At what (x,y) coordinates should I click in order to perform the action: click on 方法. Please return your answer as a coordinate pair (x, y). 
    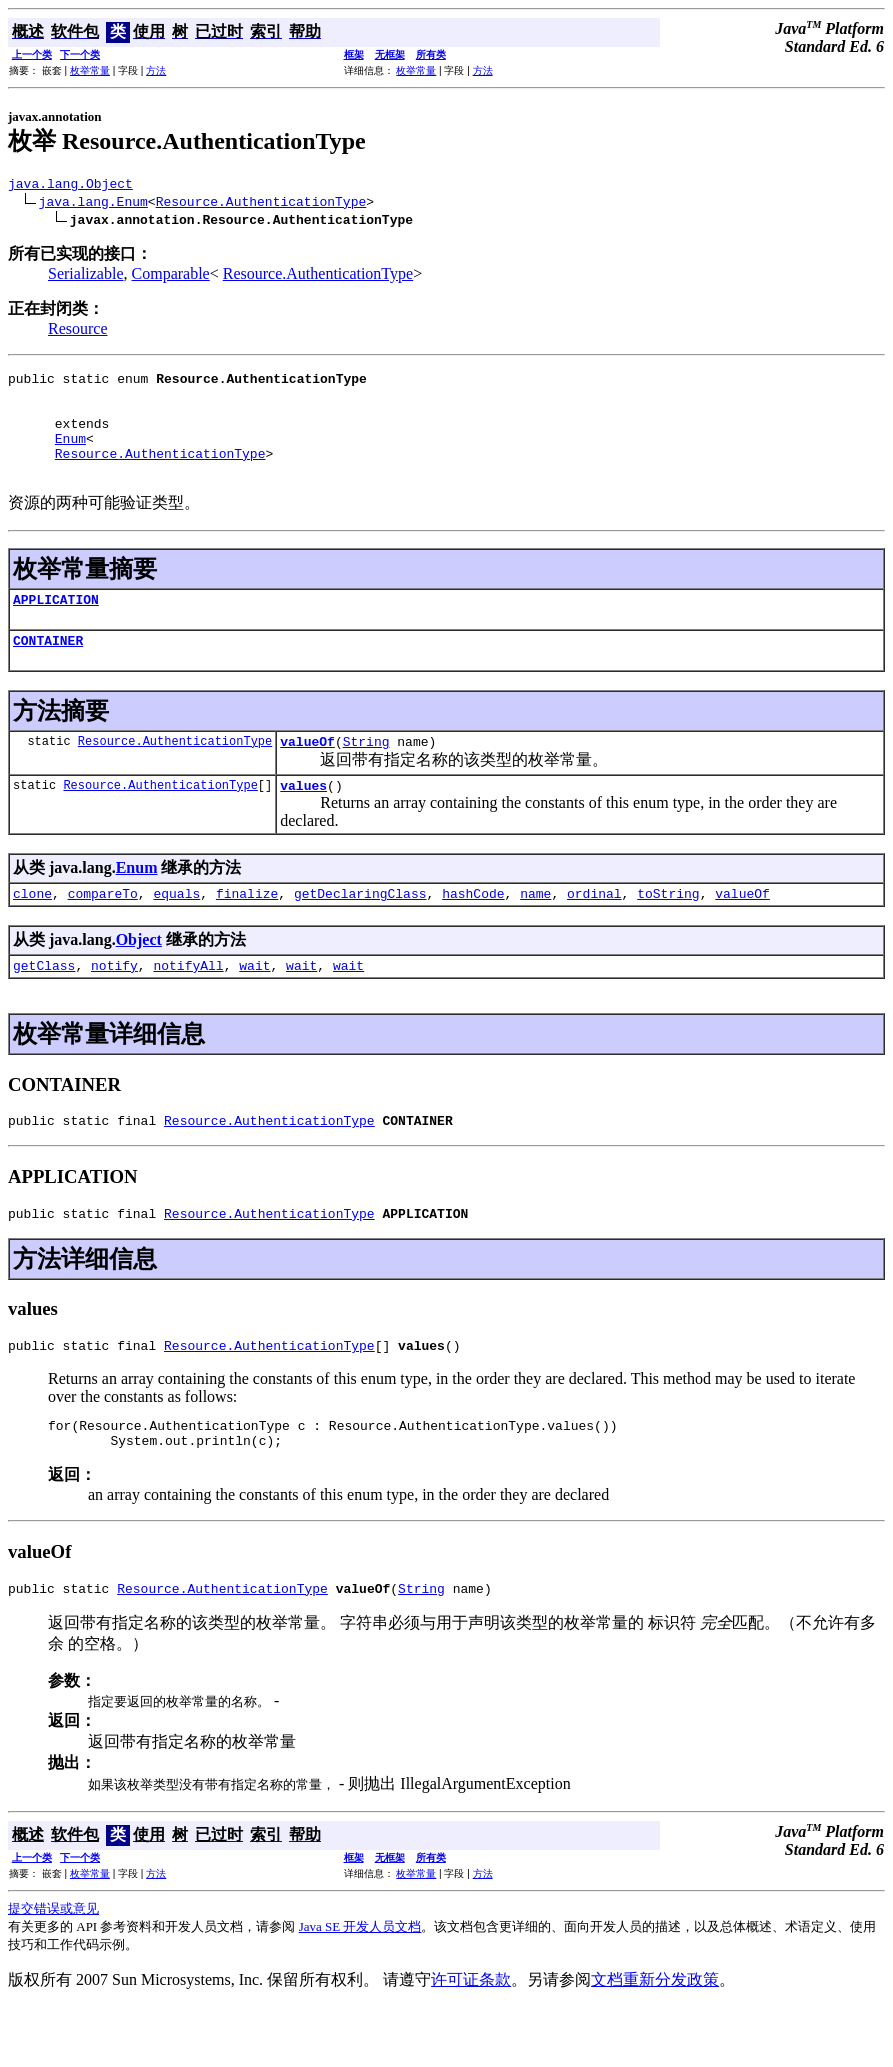
    Looking at the image, I should click on (156, 70).